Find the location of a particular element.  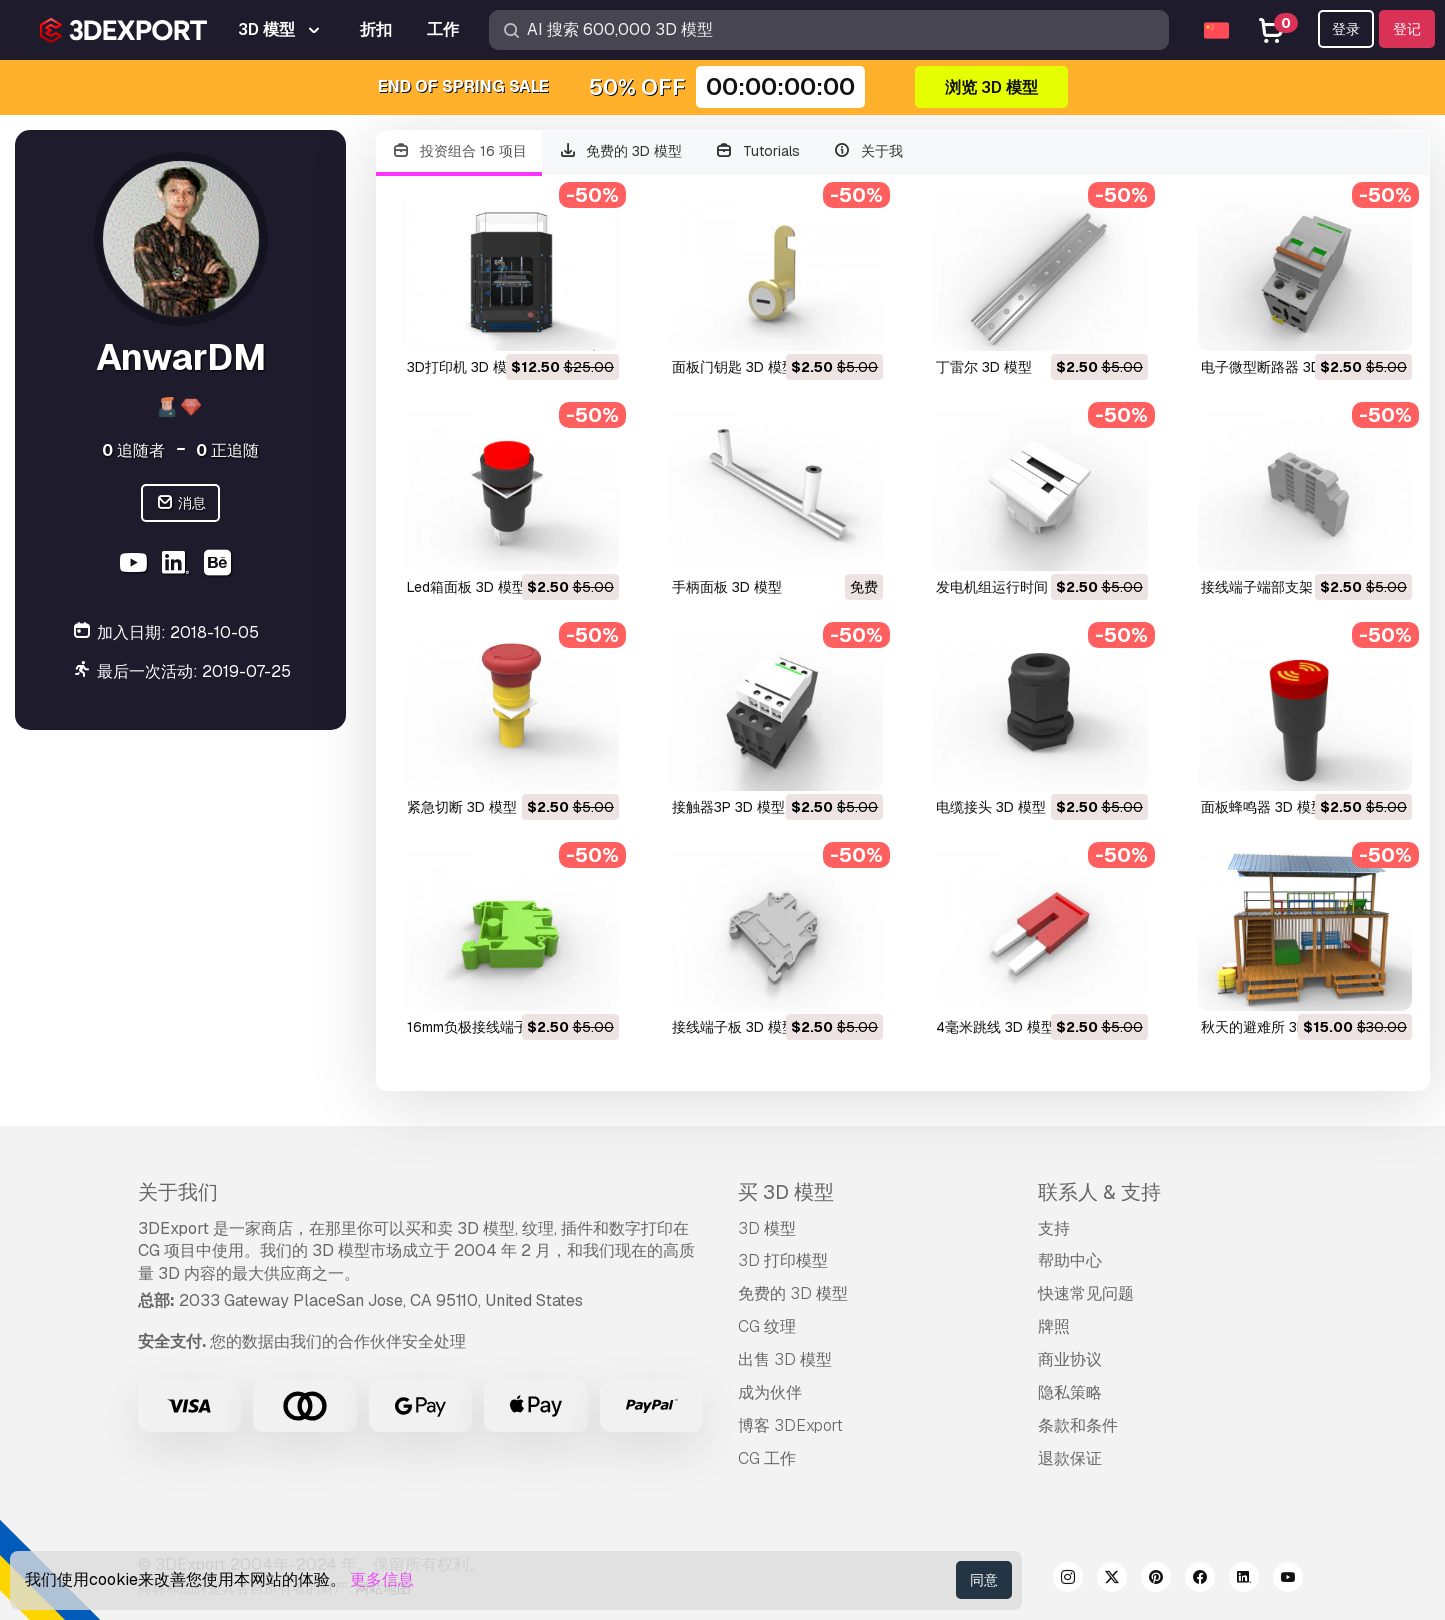

面板门钥匙 3D 模型 is located at coordinates (734, 367).